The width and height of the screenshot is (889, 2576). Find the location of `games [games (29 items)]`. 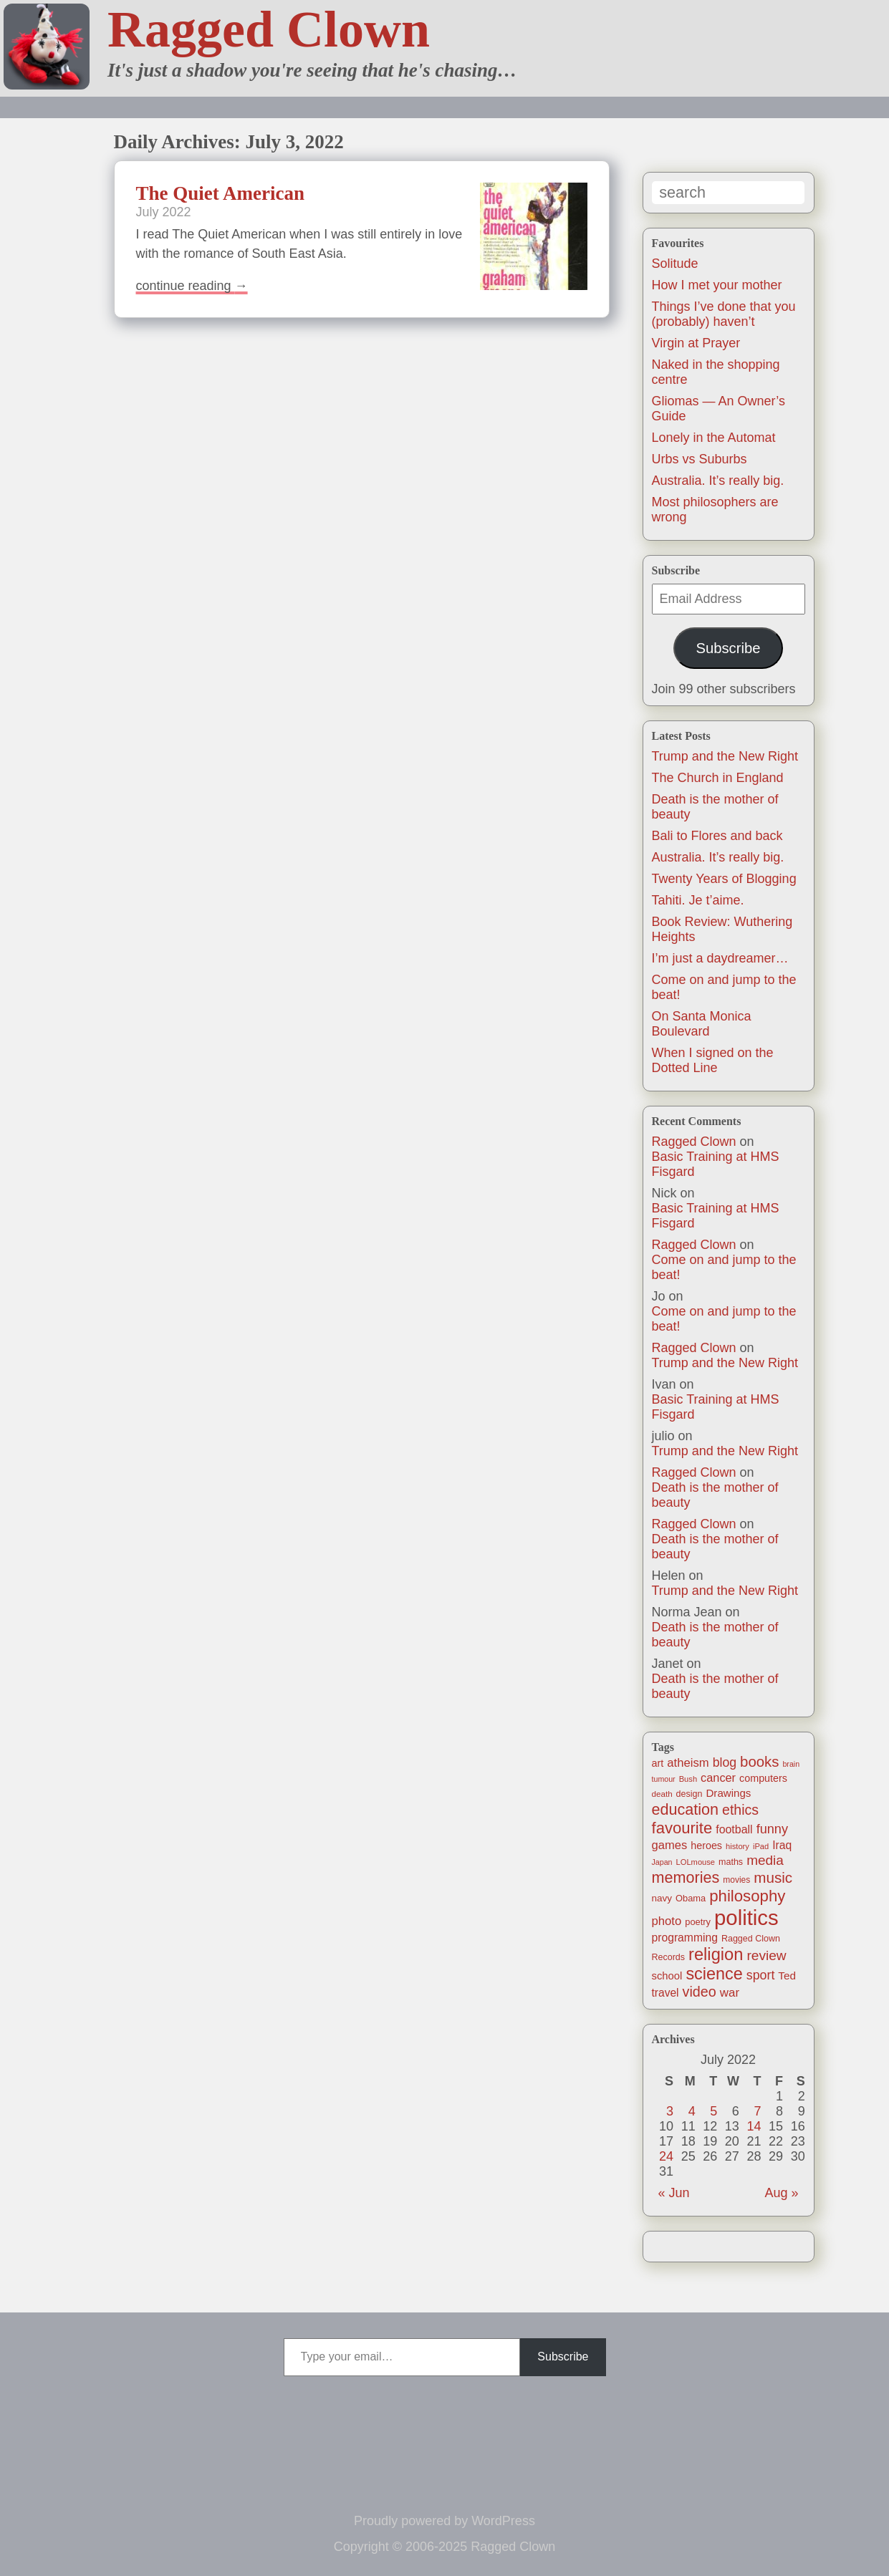

games [games (29 items)] is located at coordinates (670, 1845).